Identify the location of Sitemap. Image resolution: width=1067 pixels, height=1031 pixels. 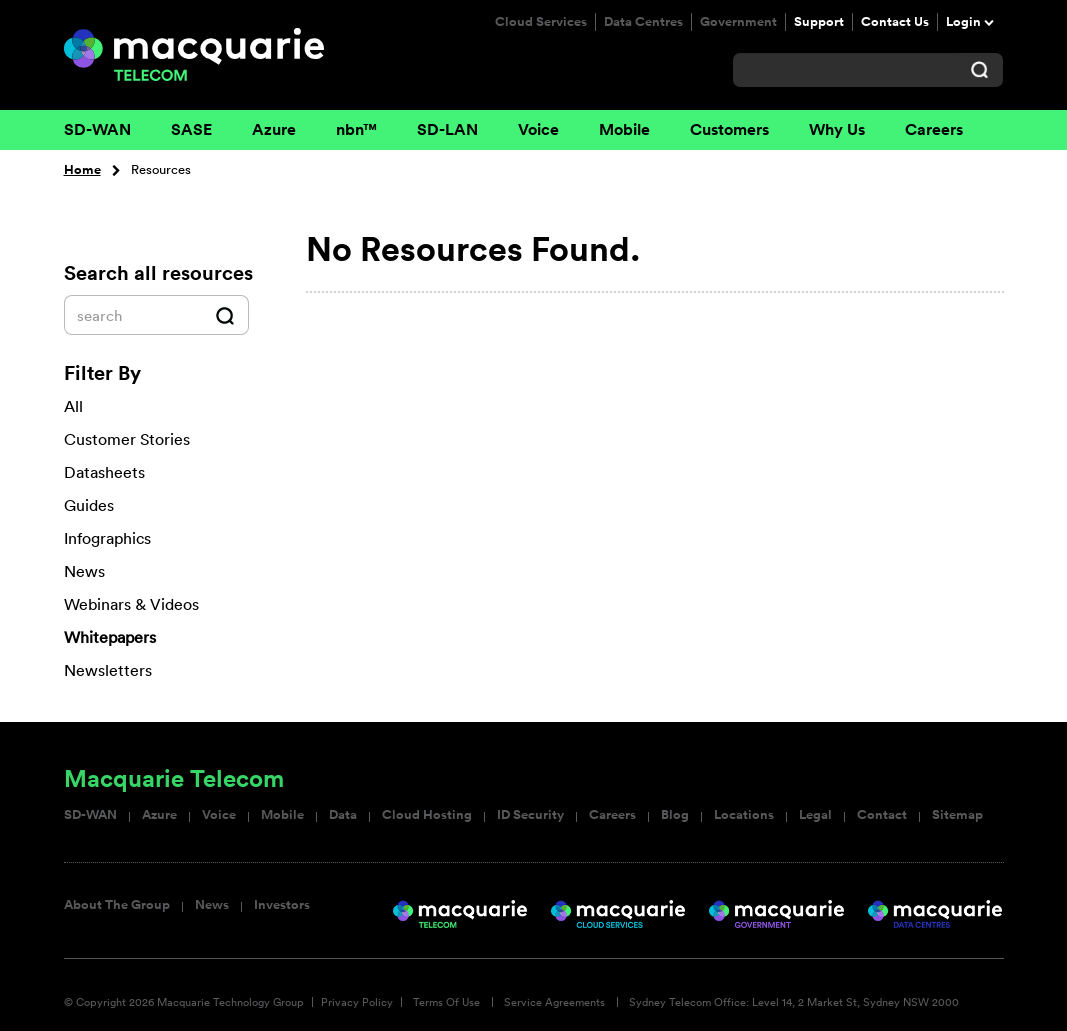
(957, 815).